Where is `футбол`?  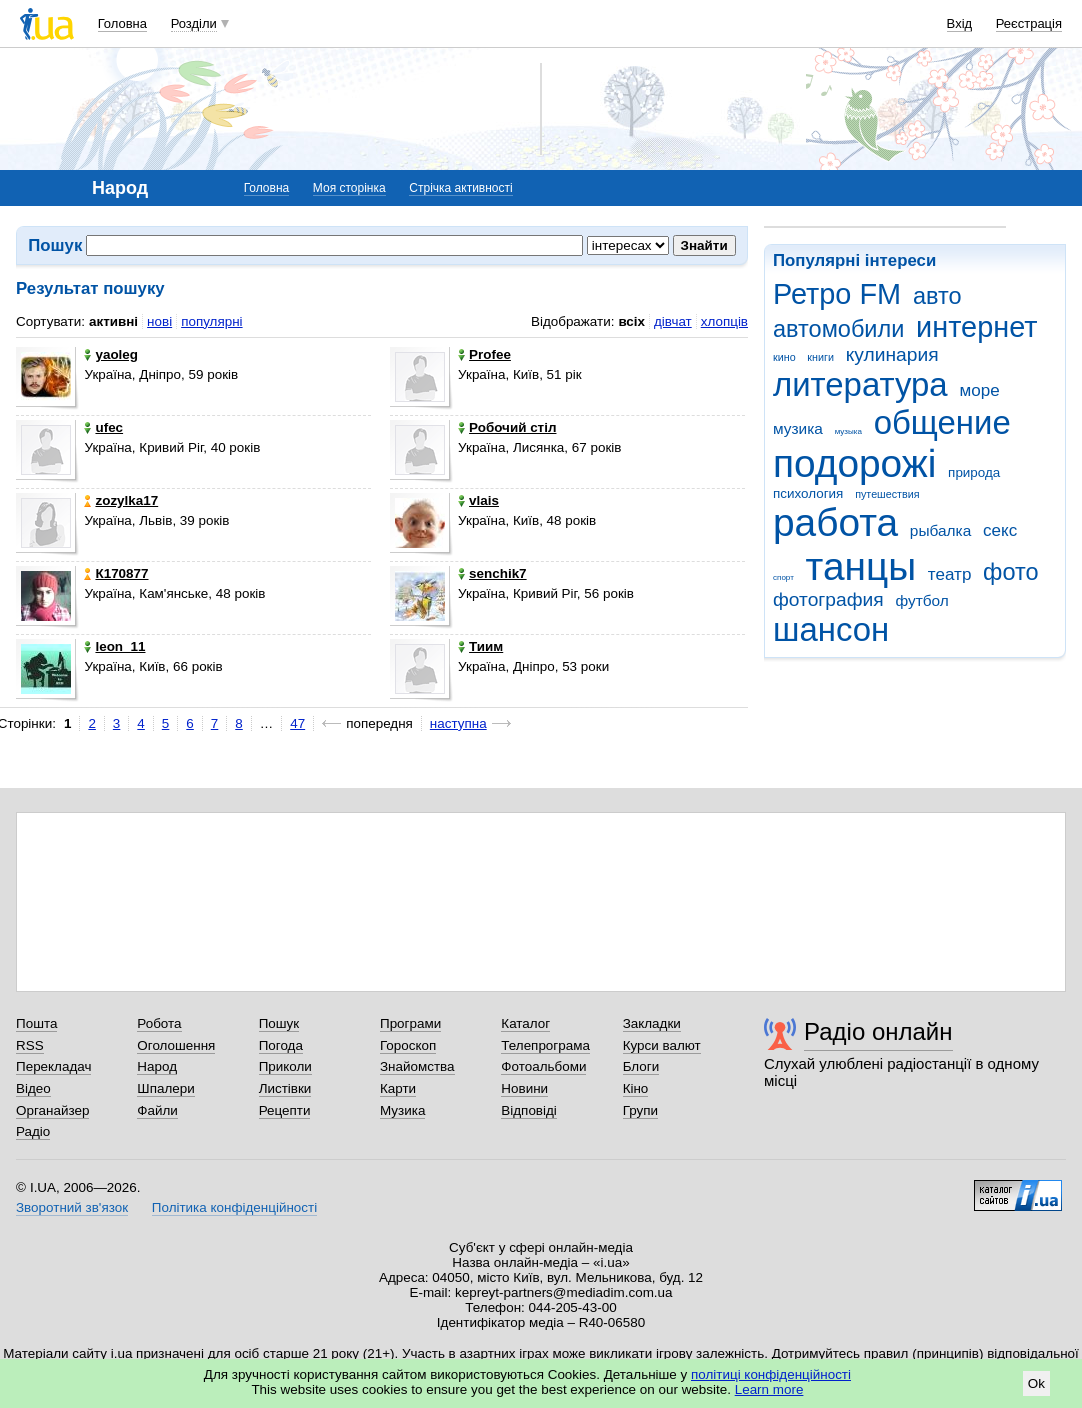 футбол is located at coordinates (921, 600).